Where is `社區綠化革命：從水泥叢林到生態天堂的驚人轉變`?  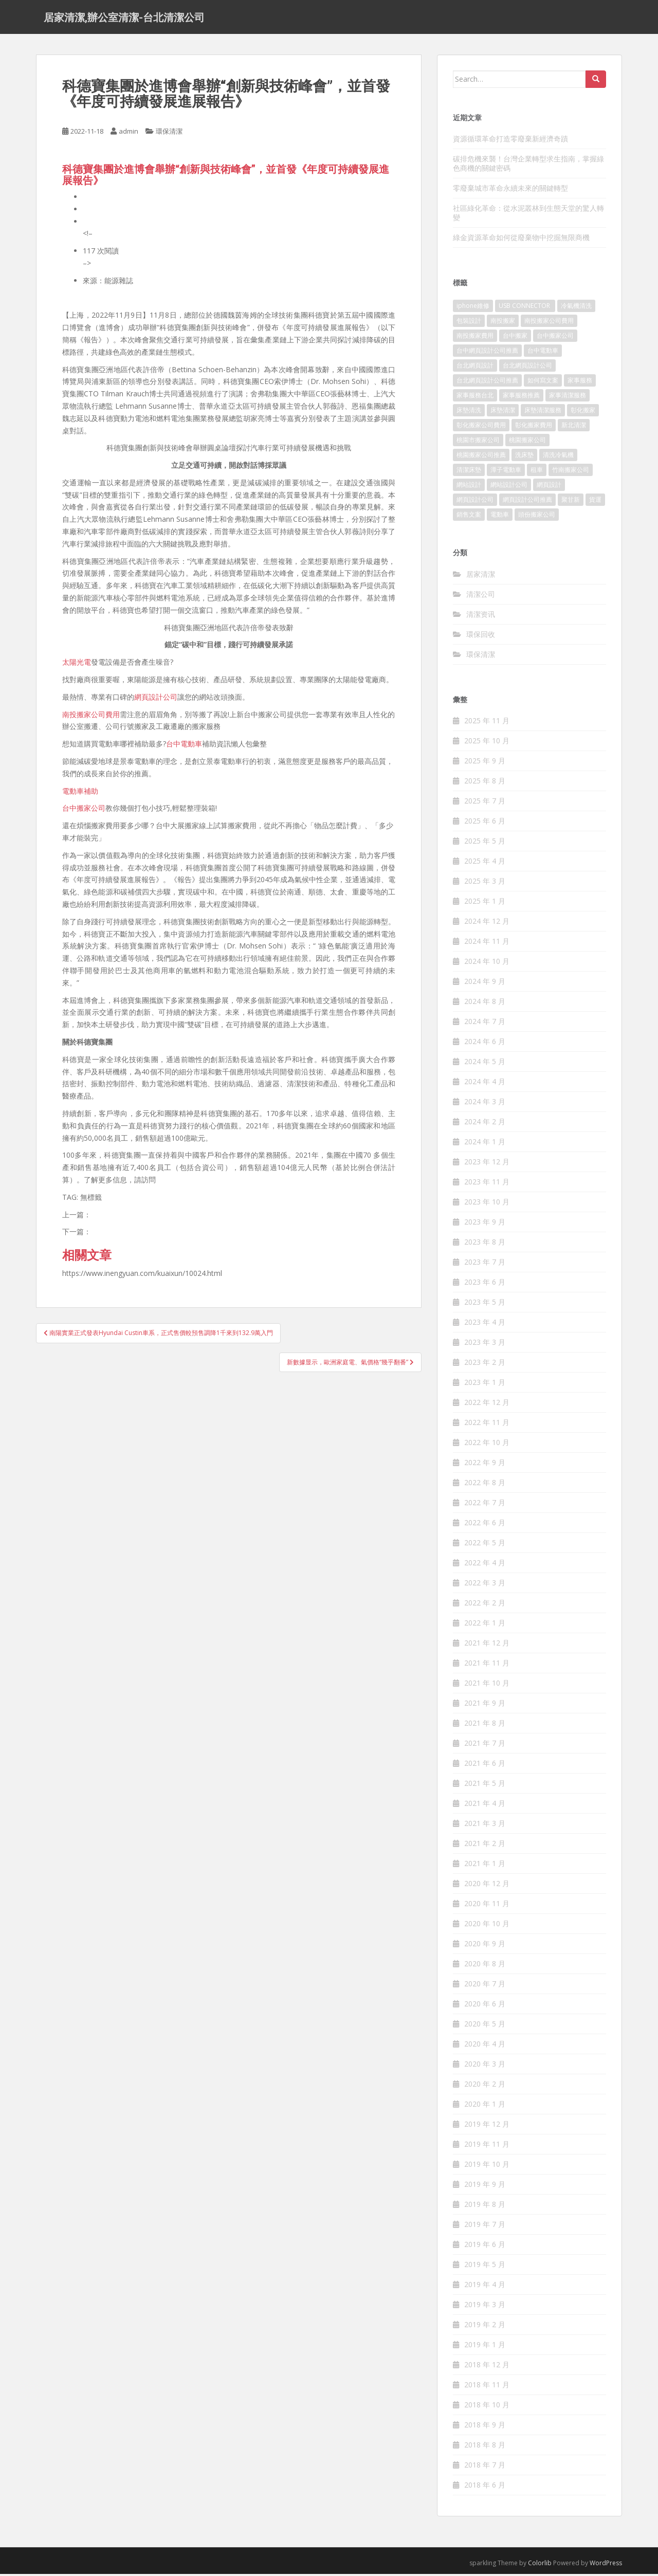
社區綠化革命：從水泥叢林到生態天堂的驚人轉變 is located at coordinates (528, 214).